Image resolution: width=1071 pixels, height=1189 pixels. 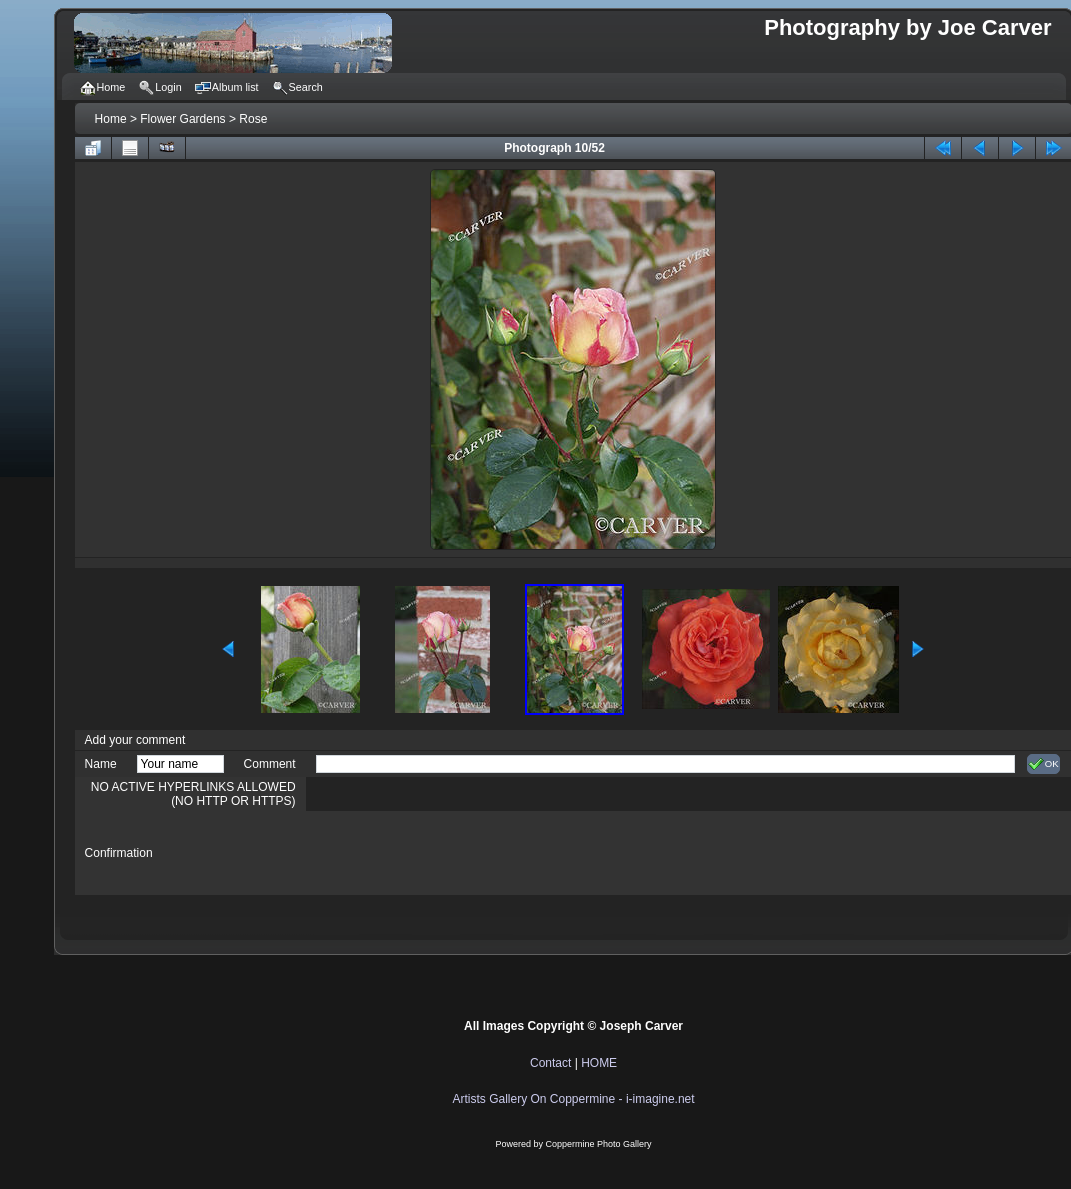 I want to click on Artists Gallery On Coppermine - i-imagine.net, so click(x=574, y=1099).